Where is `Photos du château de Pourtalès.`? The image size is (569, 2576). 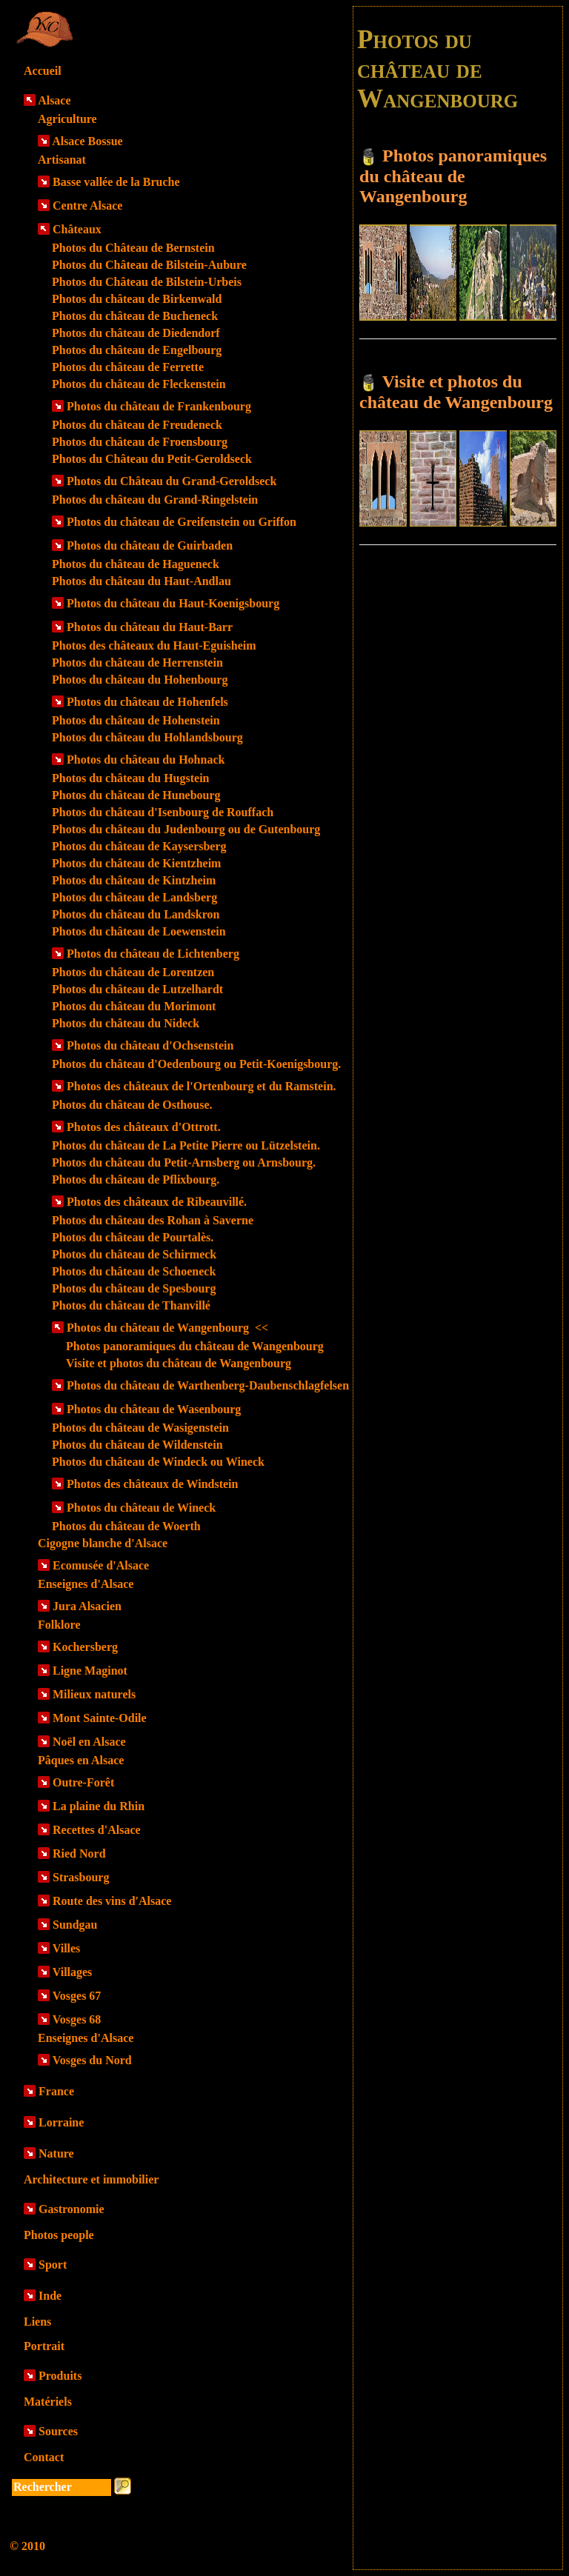
Photos du château de Pourtalès. is located at coordinates (132, 1237).